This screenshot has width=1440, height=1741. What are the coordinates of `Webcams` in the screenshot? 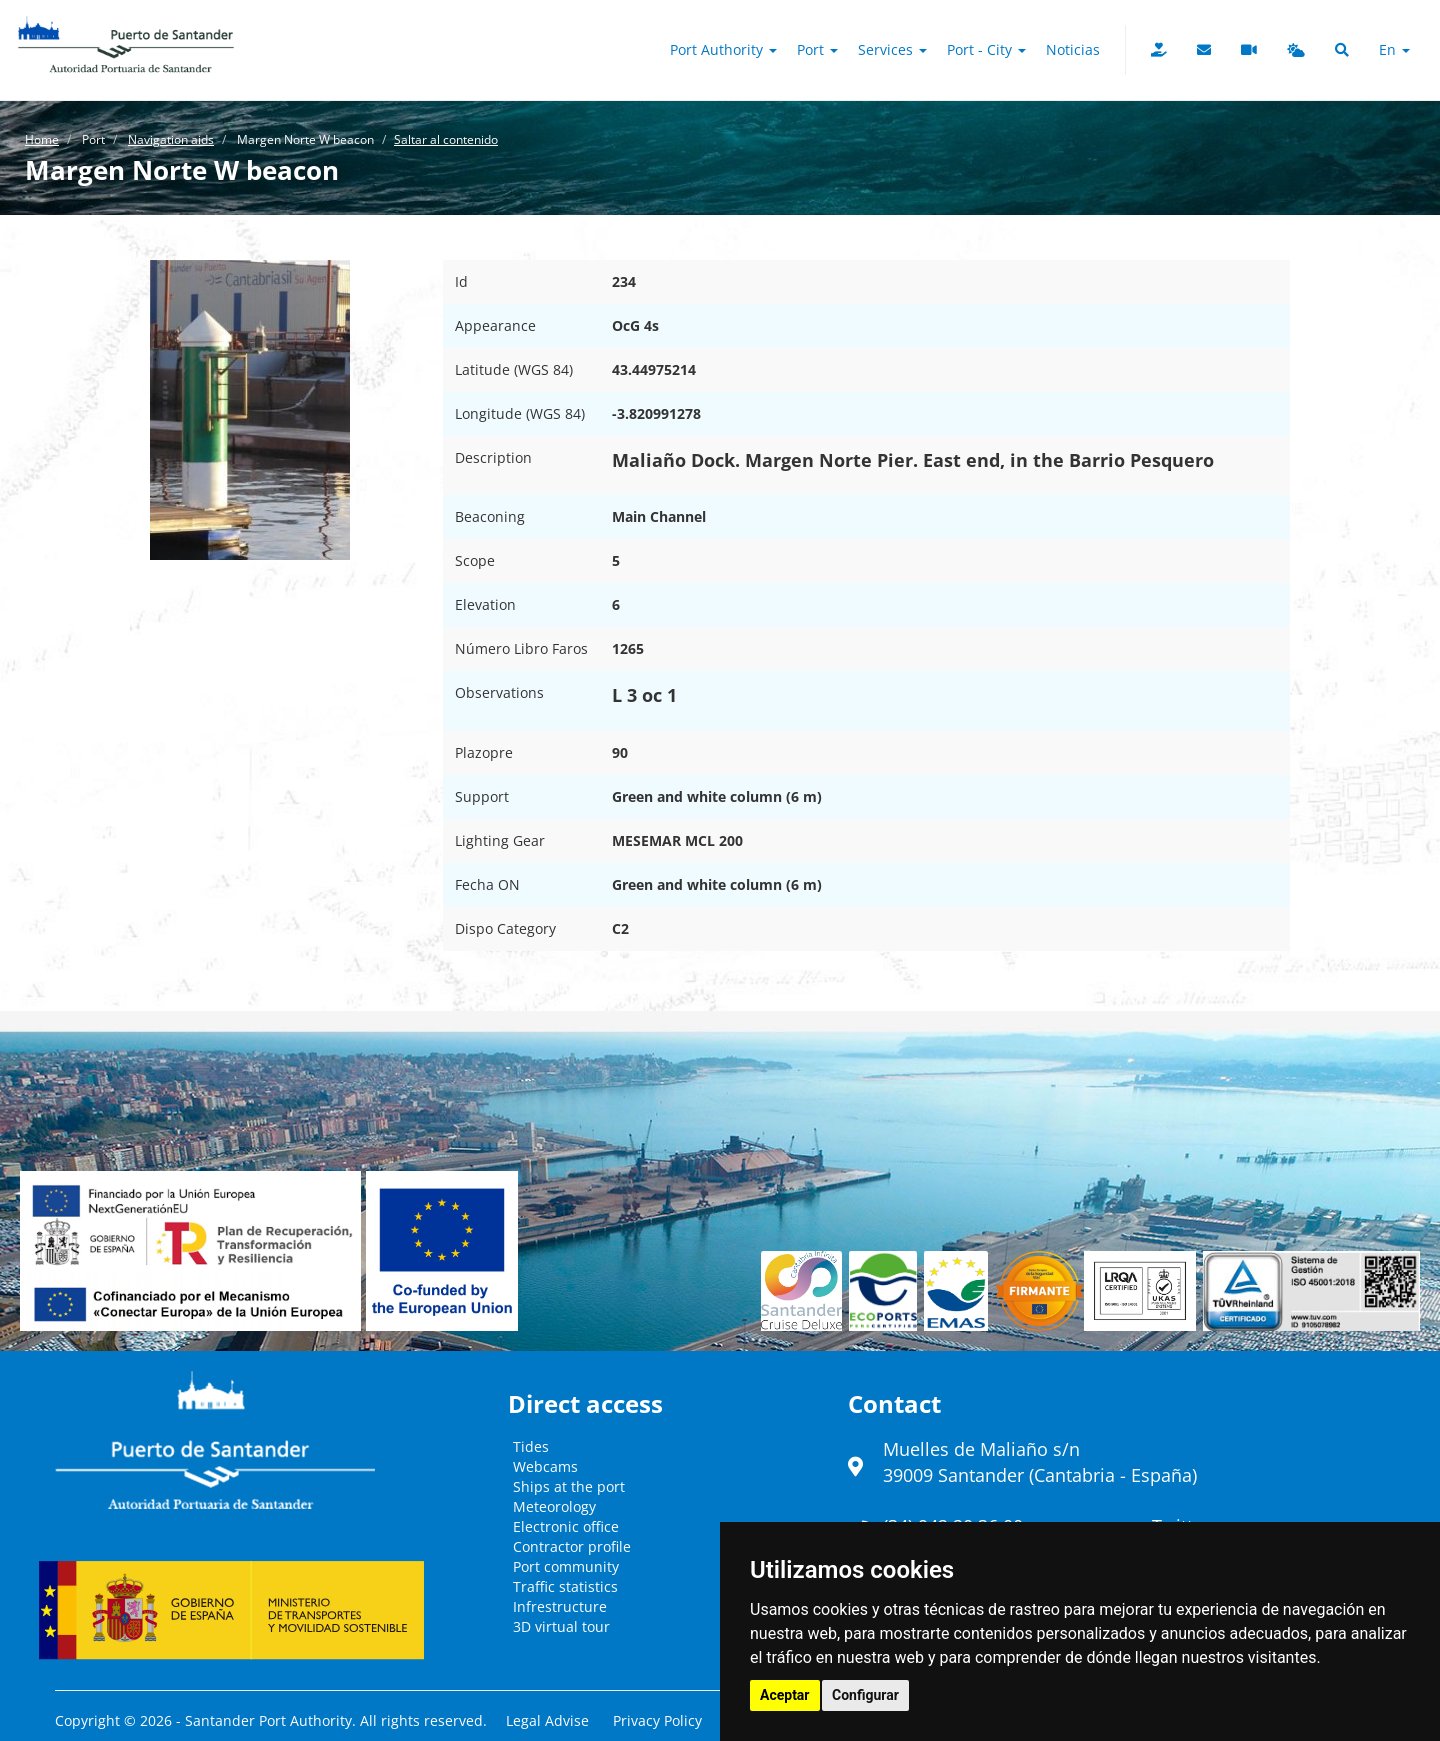 It's located at (545, 1466).